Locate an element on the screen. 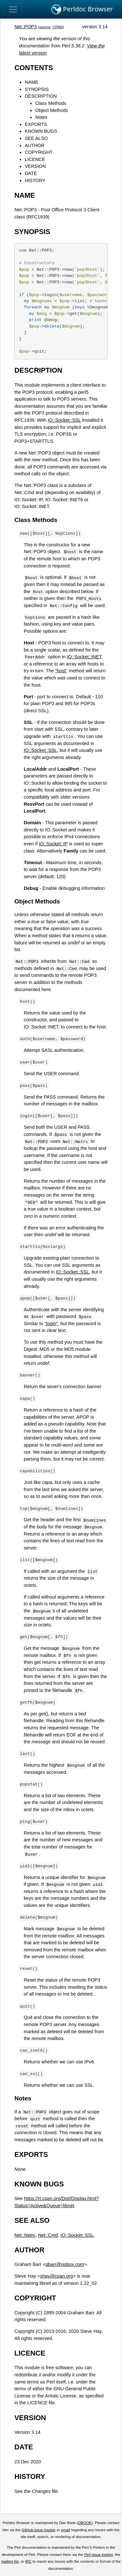 The image size is (122, 2576). "host" is located at coordinates (61, 670).